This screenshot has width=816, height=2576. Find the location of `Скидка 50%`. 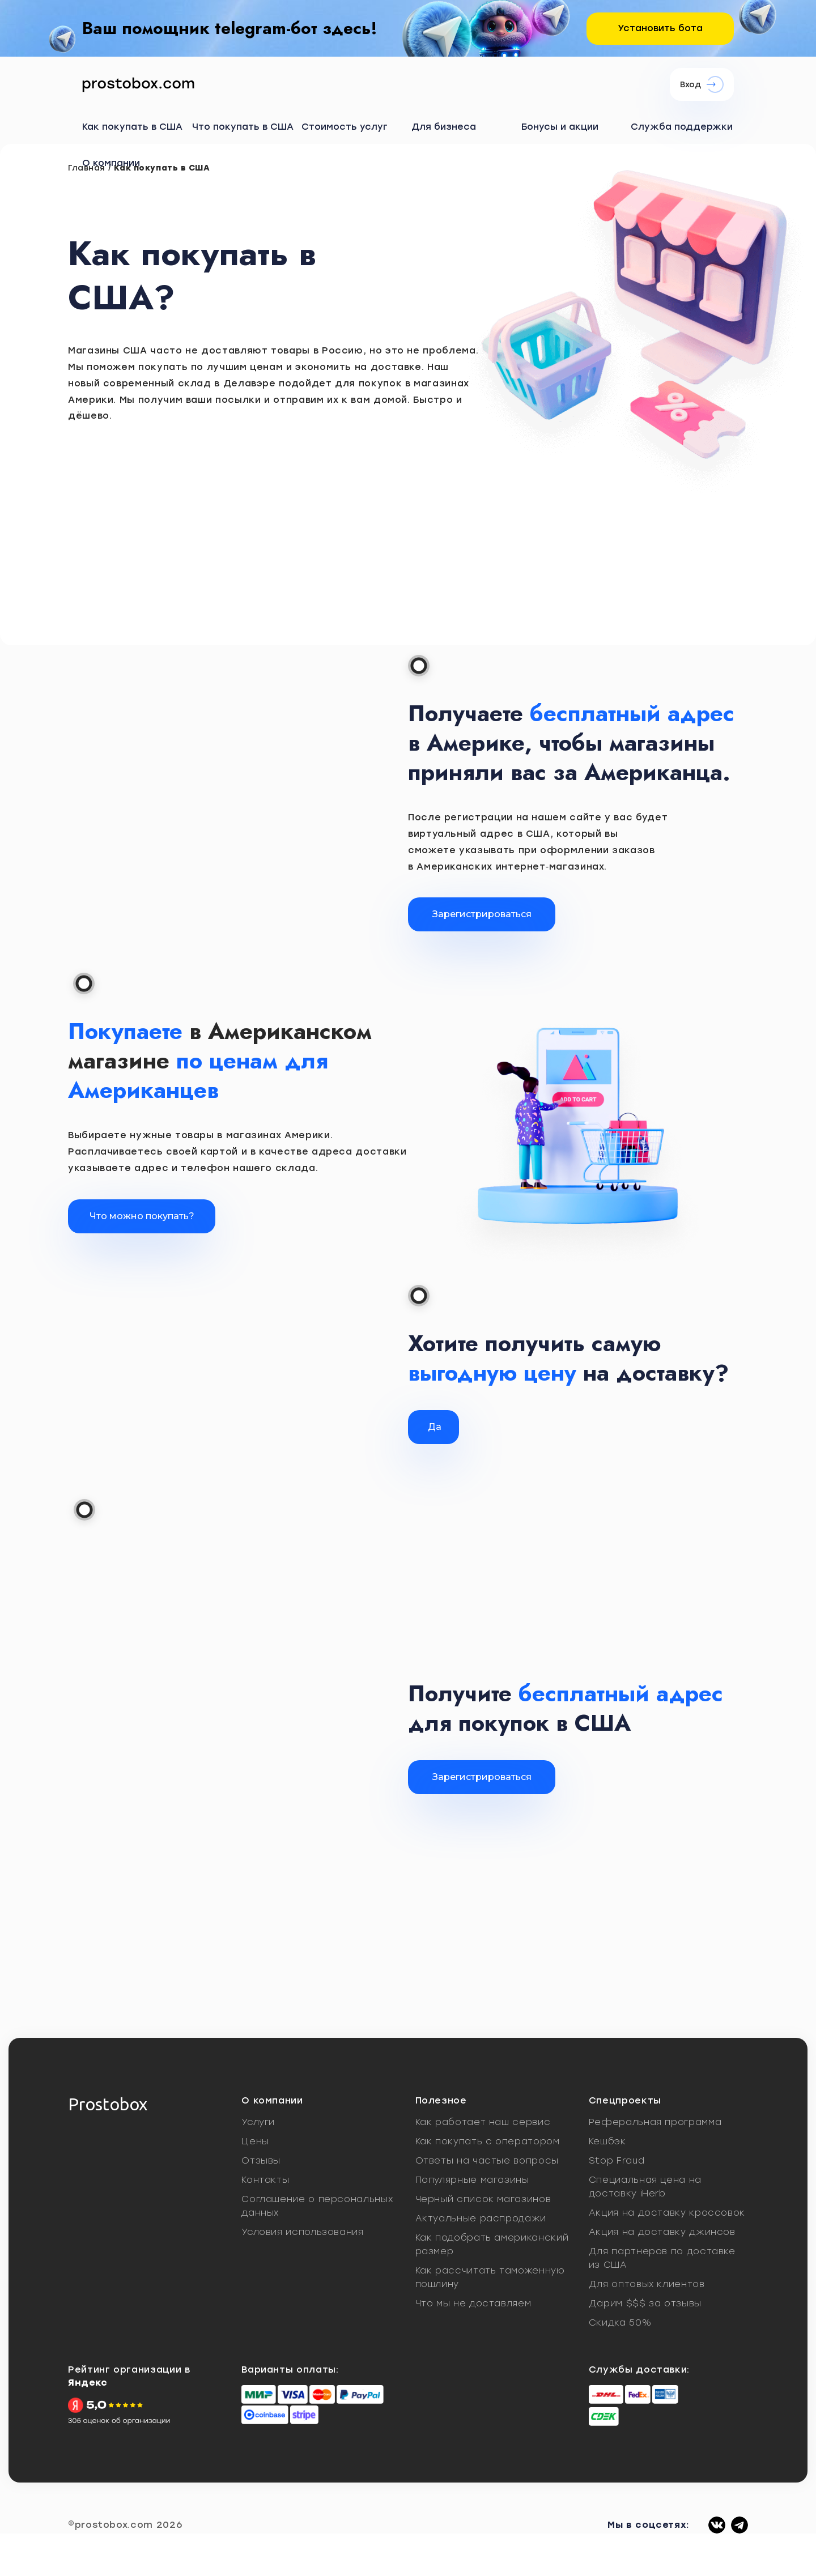

Скидка 50% is located at coordinates (620, 2322).